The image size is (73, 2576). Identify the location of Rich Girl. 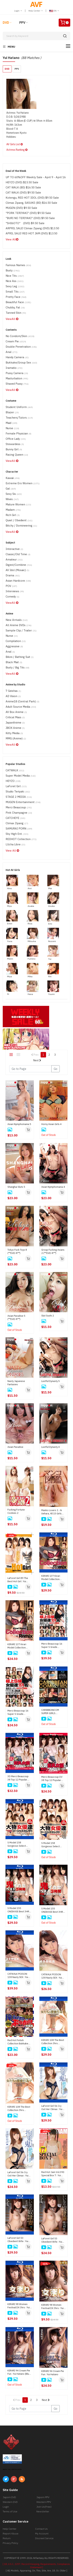
(13, 515).